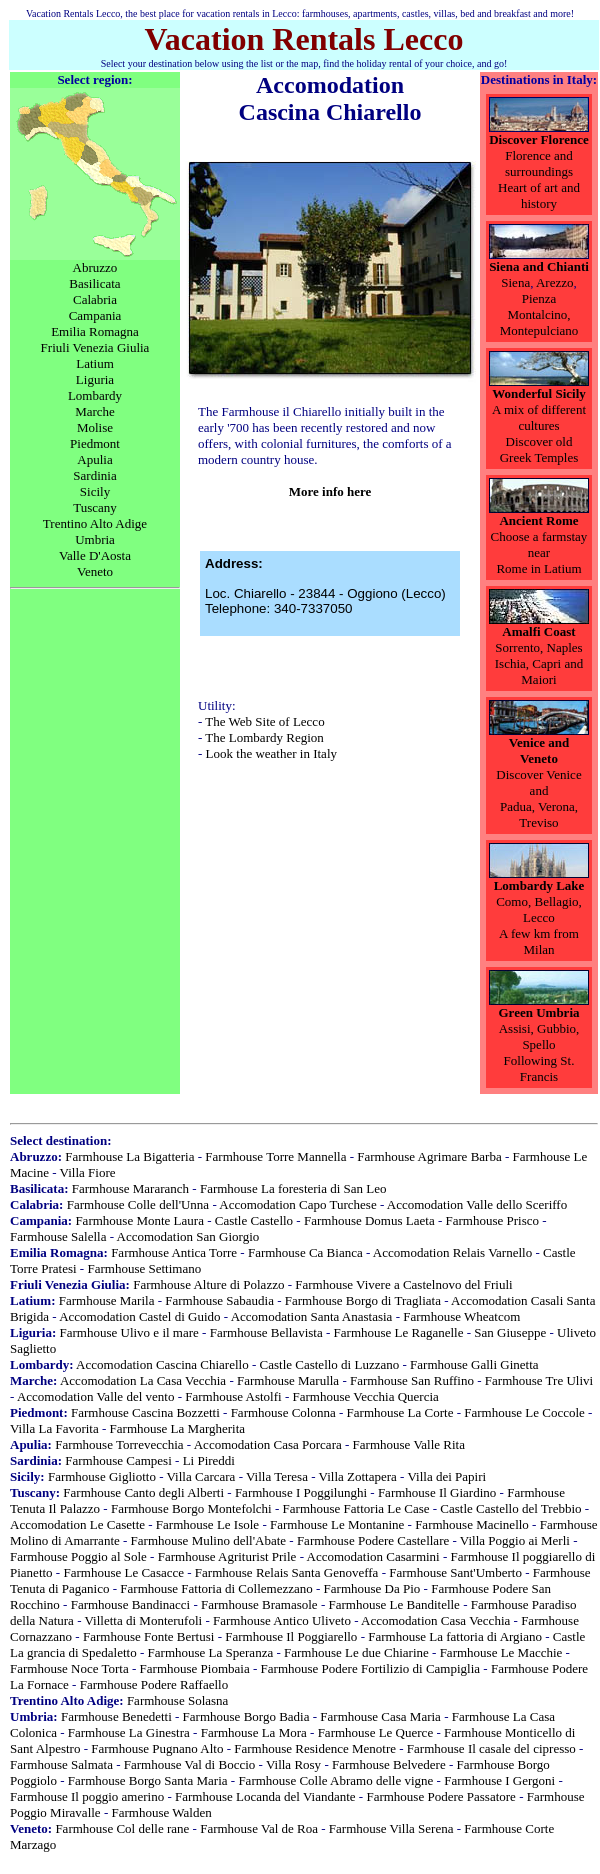 The image size is (600, 1874). Describe the element at coordinates (95, 443) in the screenshot. I see `Piedmont` at that location.